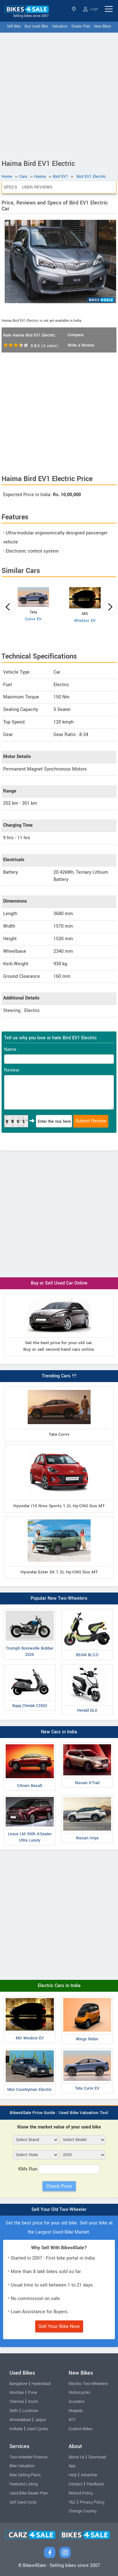 This screenshot has height=2576, width=118. Describe the element at coordinates (60, 26) in the screenshot. I see `Valuation` at that location.